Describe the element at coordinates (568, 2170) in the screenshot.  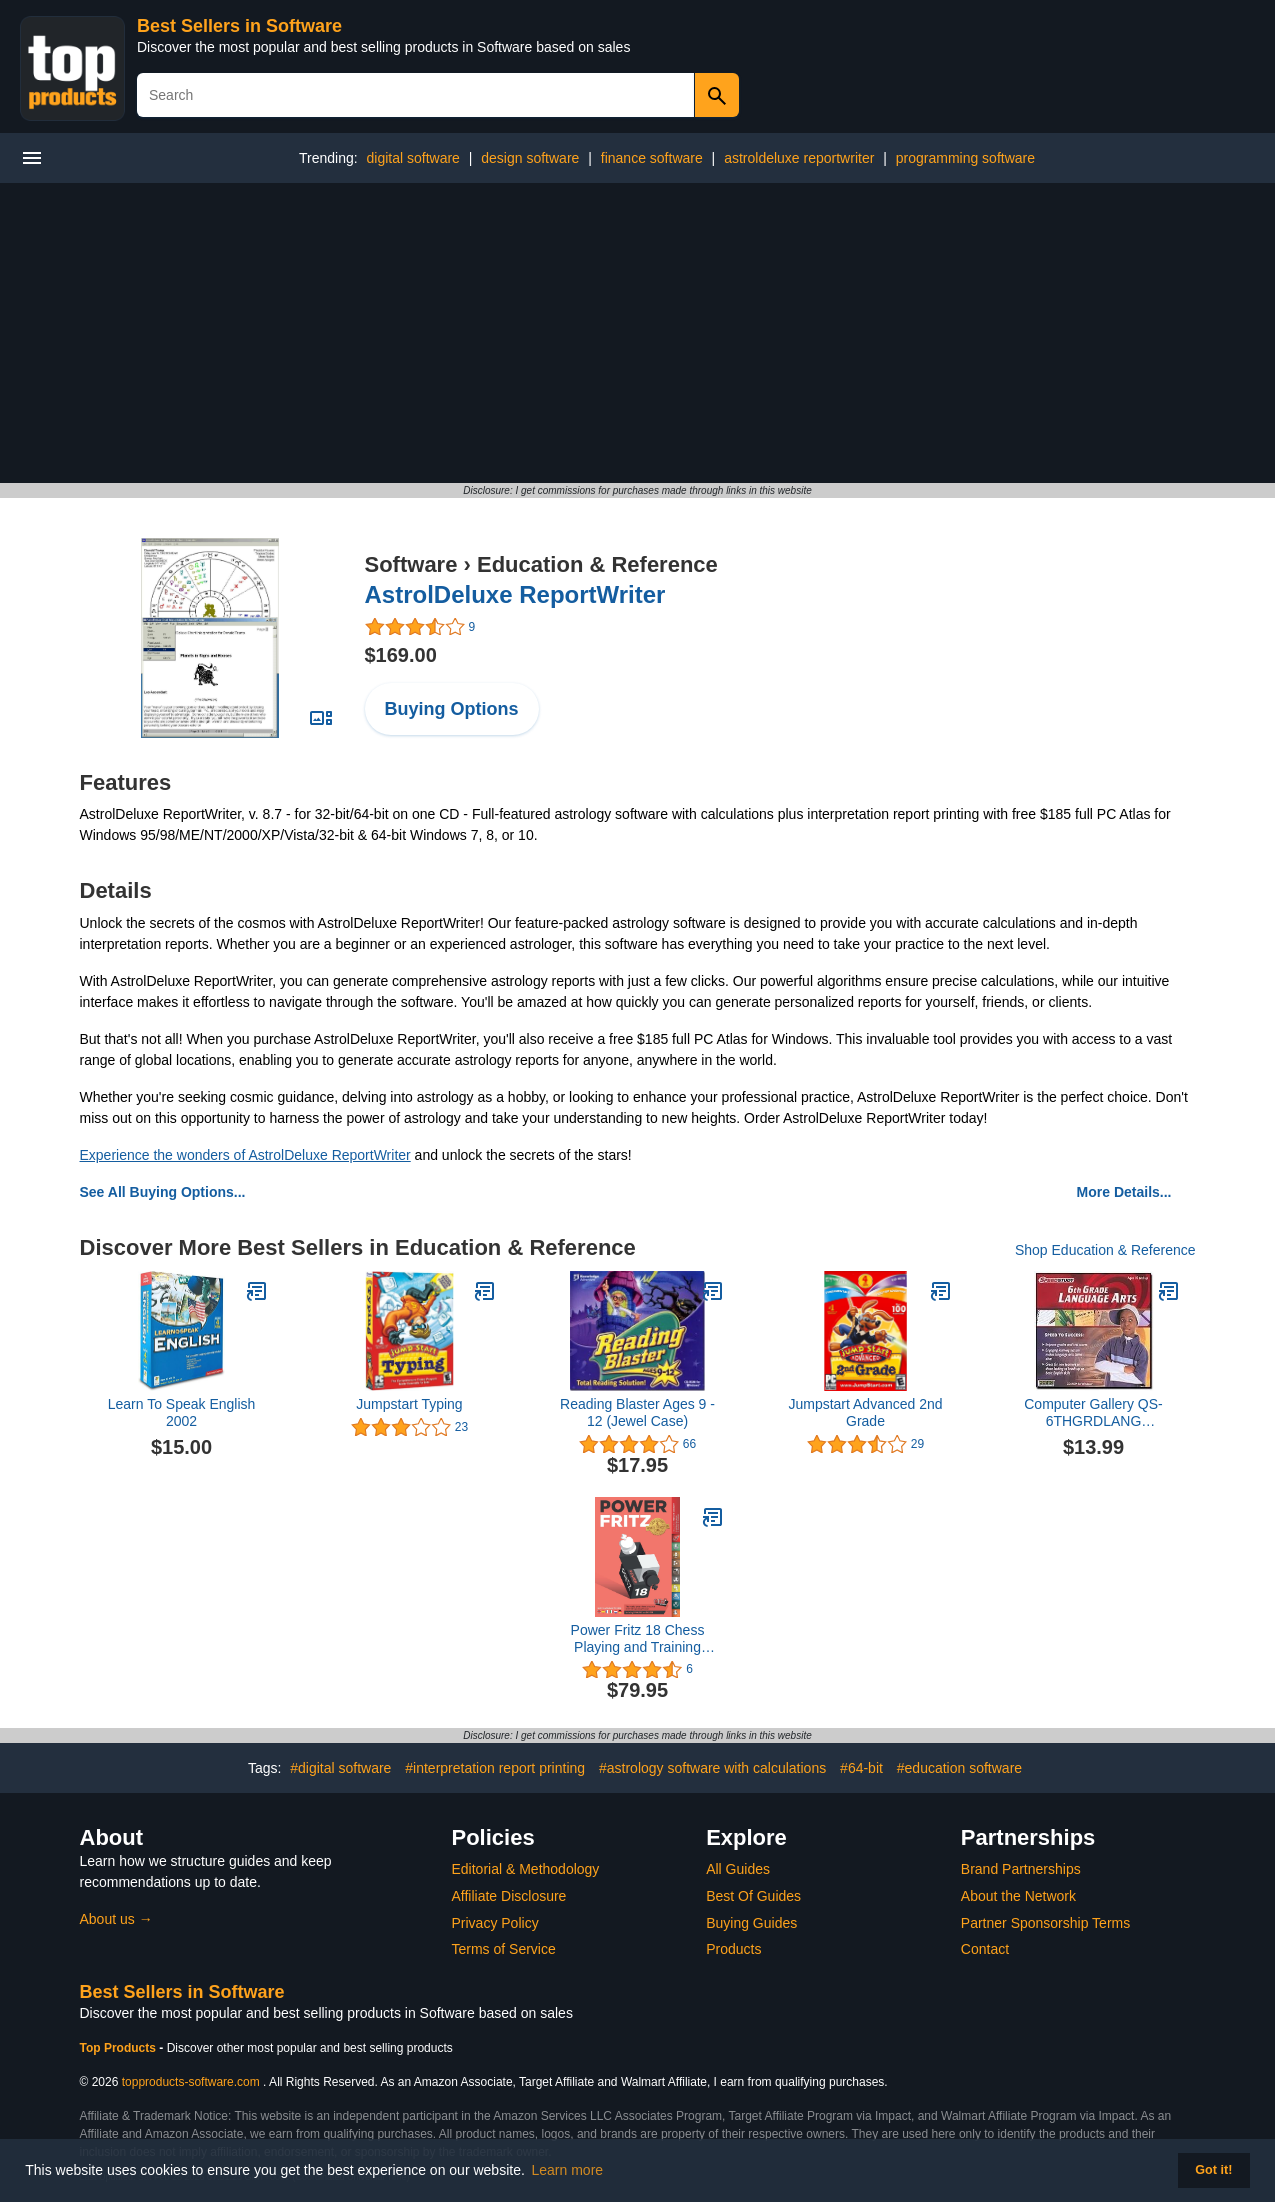
I see `Learn more [button]` at that location.